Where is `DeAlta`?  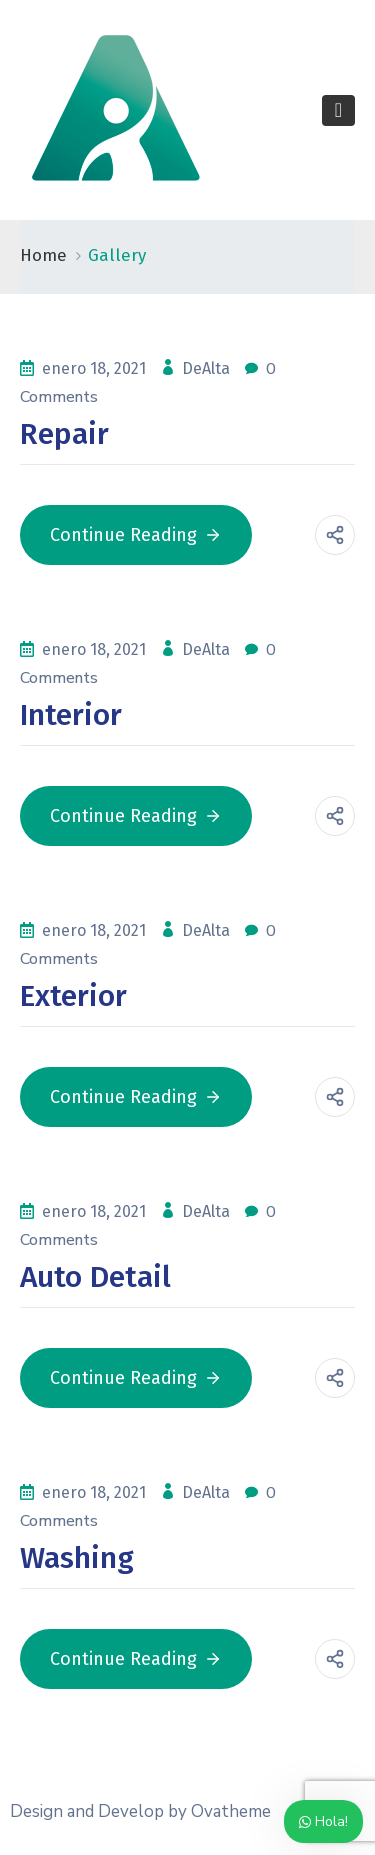
DeAlta is located at coordinates (208, 368).